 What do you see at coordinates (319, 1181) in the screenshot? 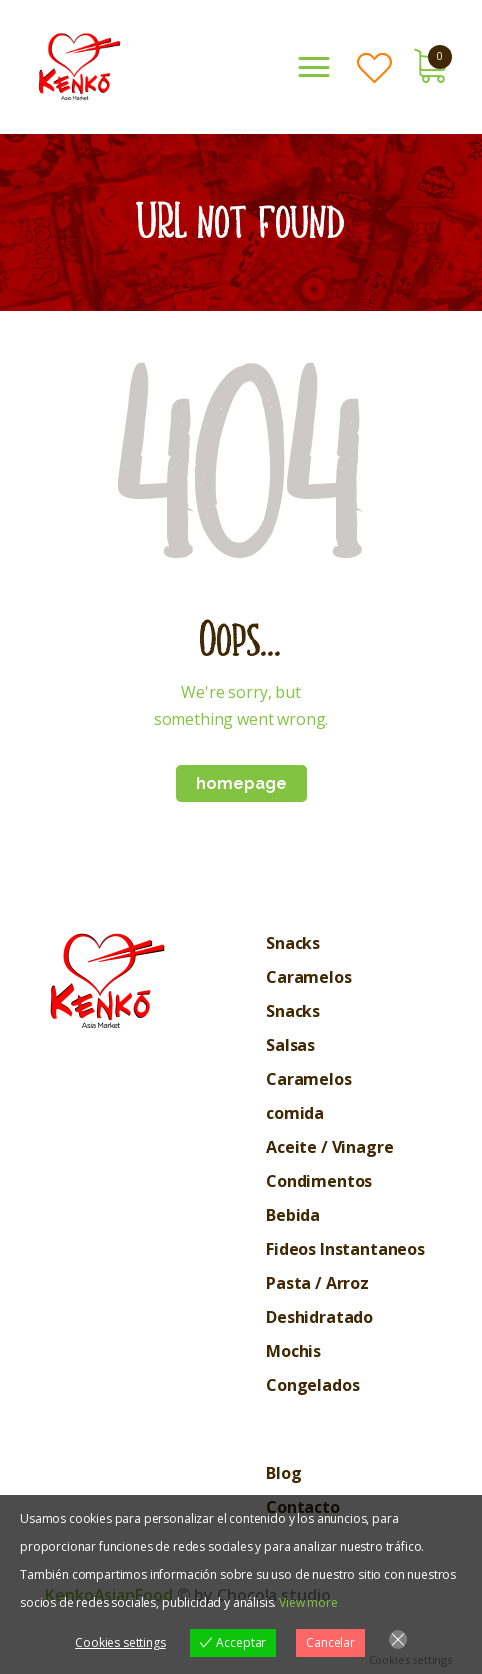
I see `Condimentos` at bounding box center [319, 1181].